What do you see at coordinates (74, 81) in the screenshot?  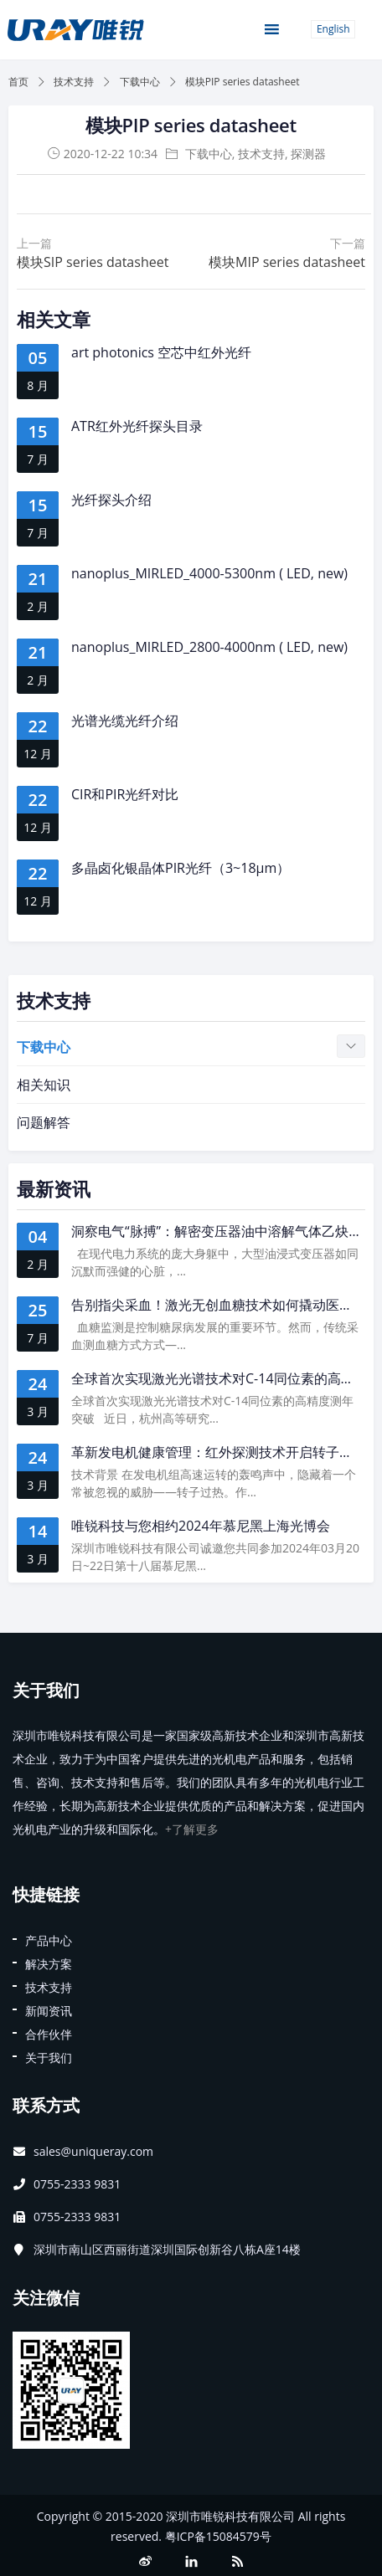 I see `技术支持` at bounding box center [74, 81].